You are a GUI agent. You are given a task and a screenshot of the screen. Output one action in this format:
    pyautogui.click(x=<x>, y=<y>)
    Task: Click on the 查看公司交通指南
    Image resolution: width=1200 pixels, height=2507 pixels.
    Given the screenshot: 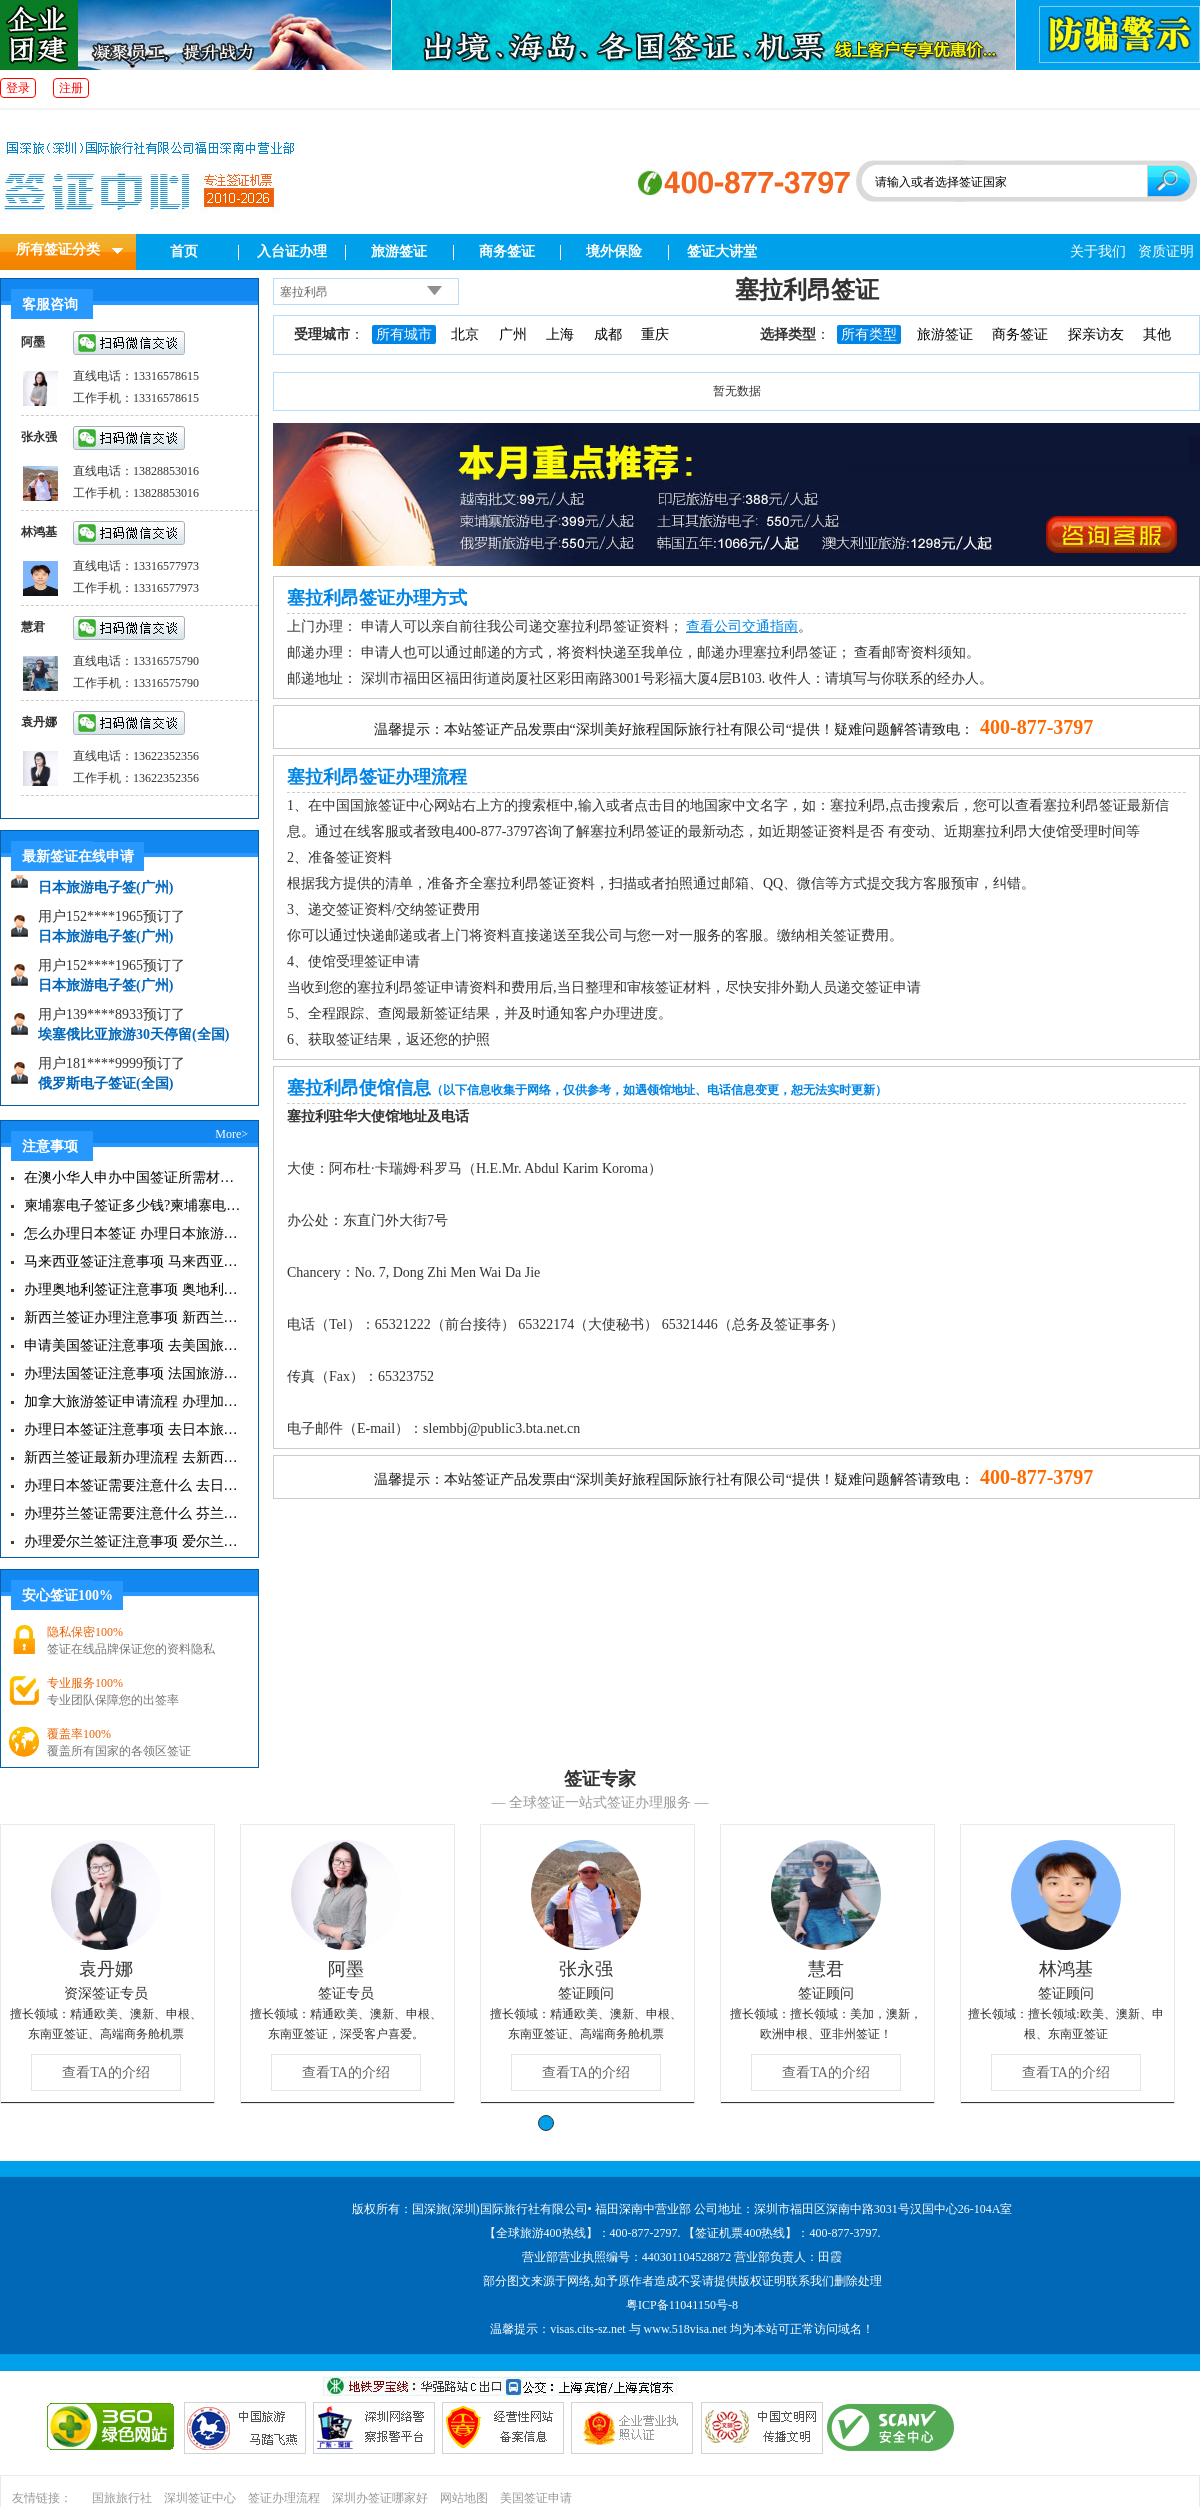 What is the action you would take?
    pyautogui.click(x=742, y=626)
    